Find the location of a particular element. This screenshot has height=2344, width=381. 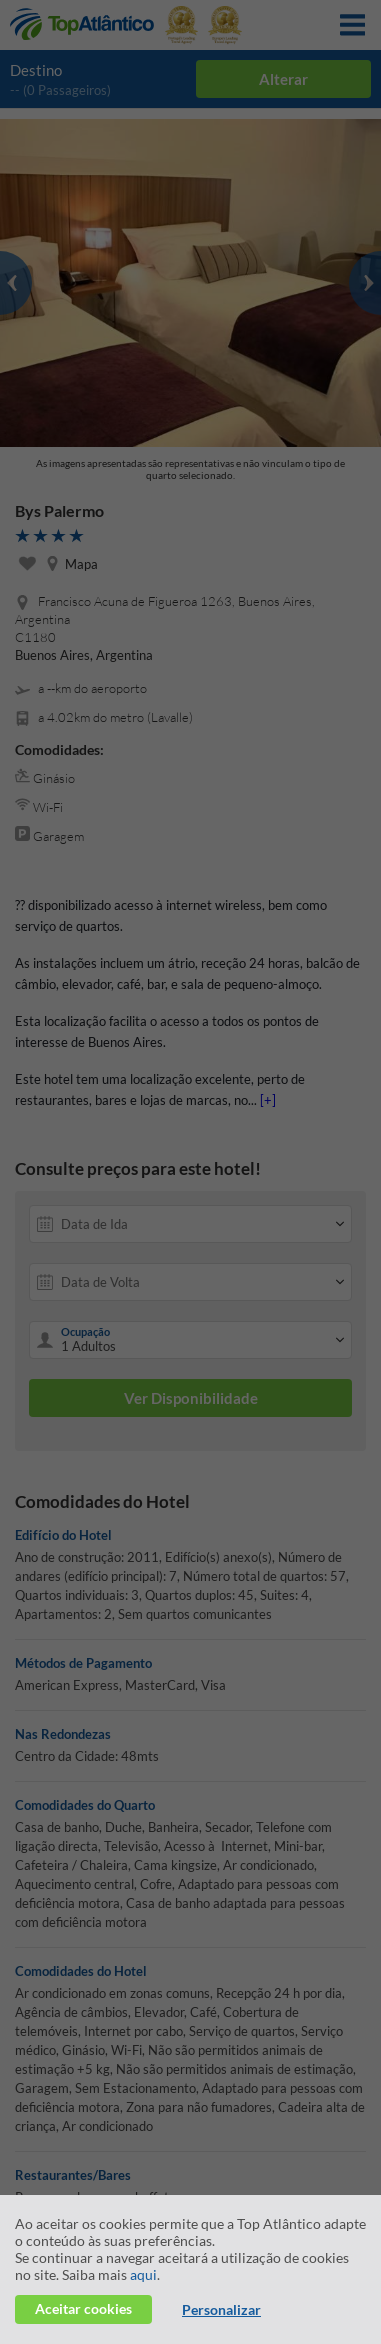

Personalizar is located at coordinates (221, 2309).